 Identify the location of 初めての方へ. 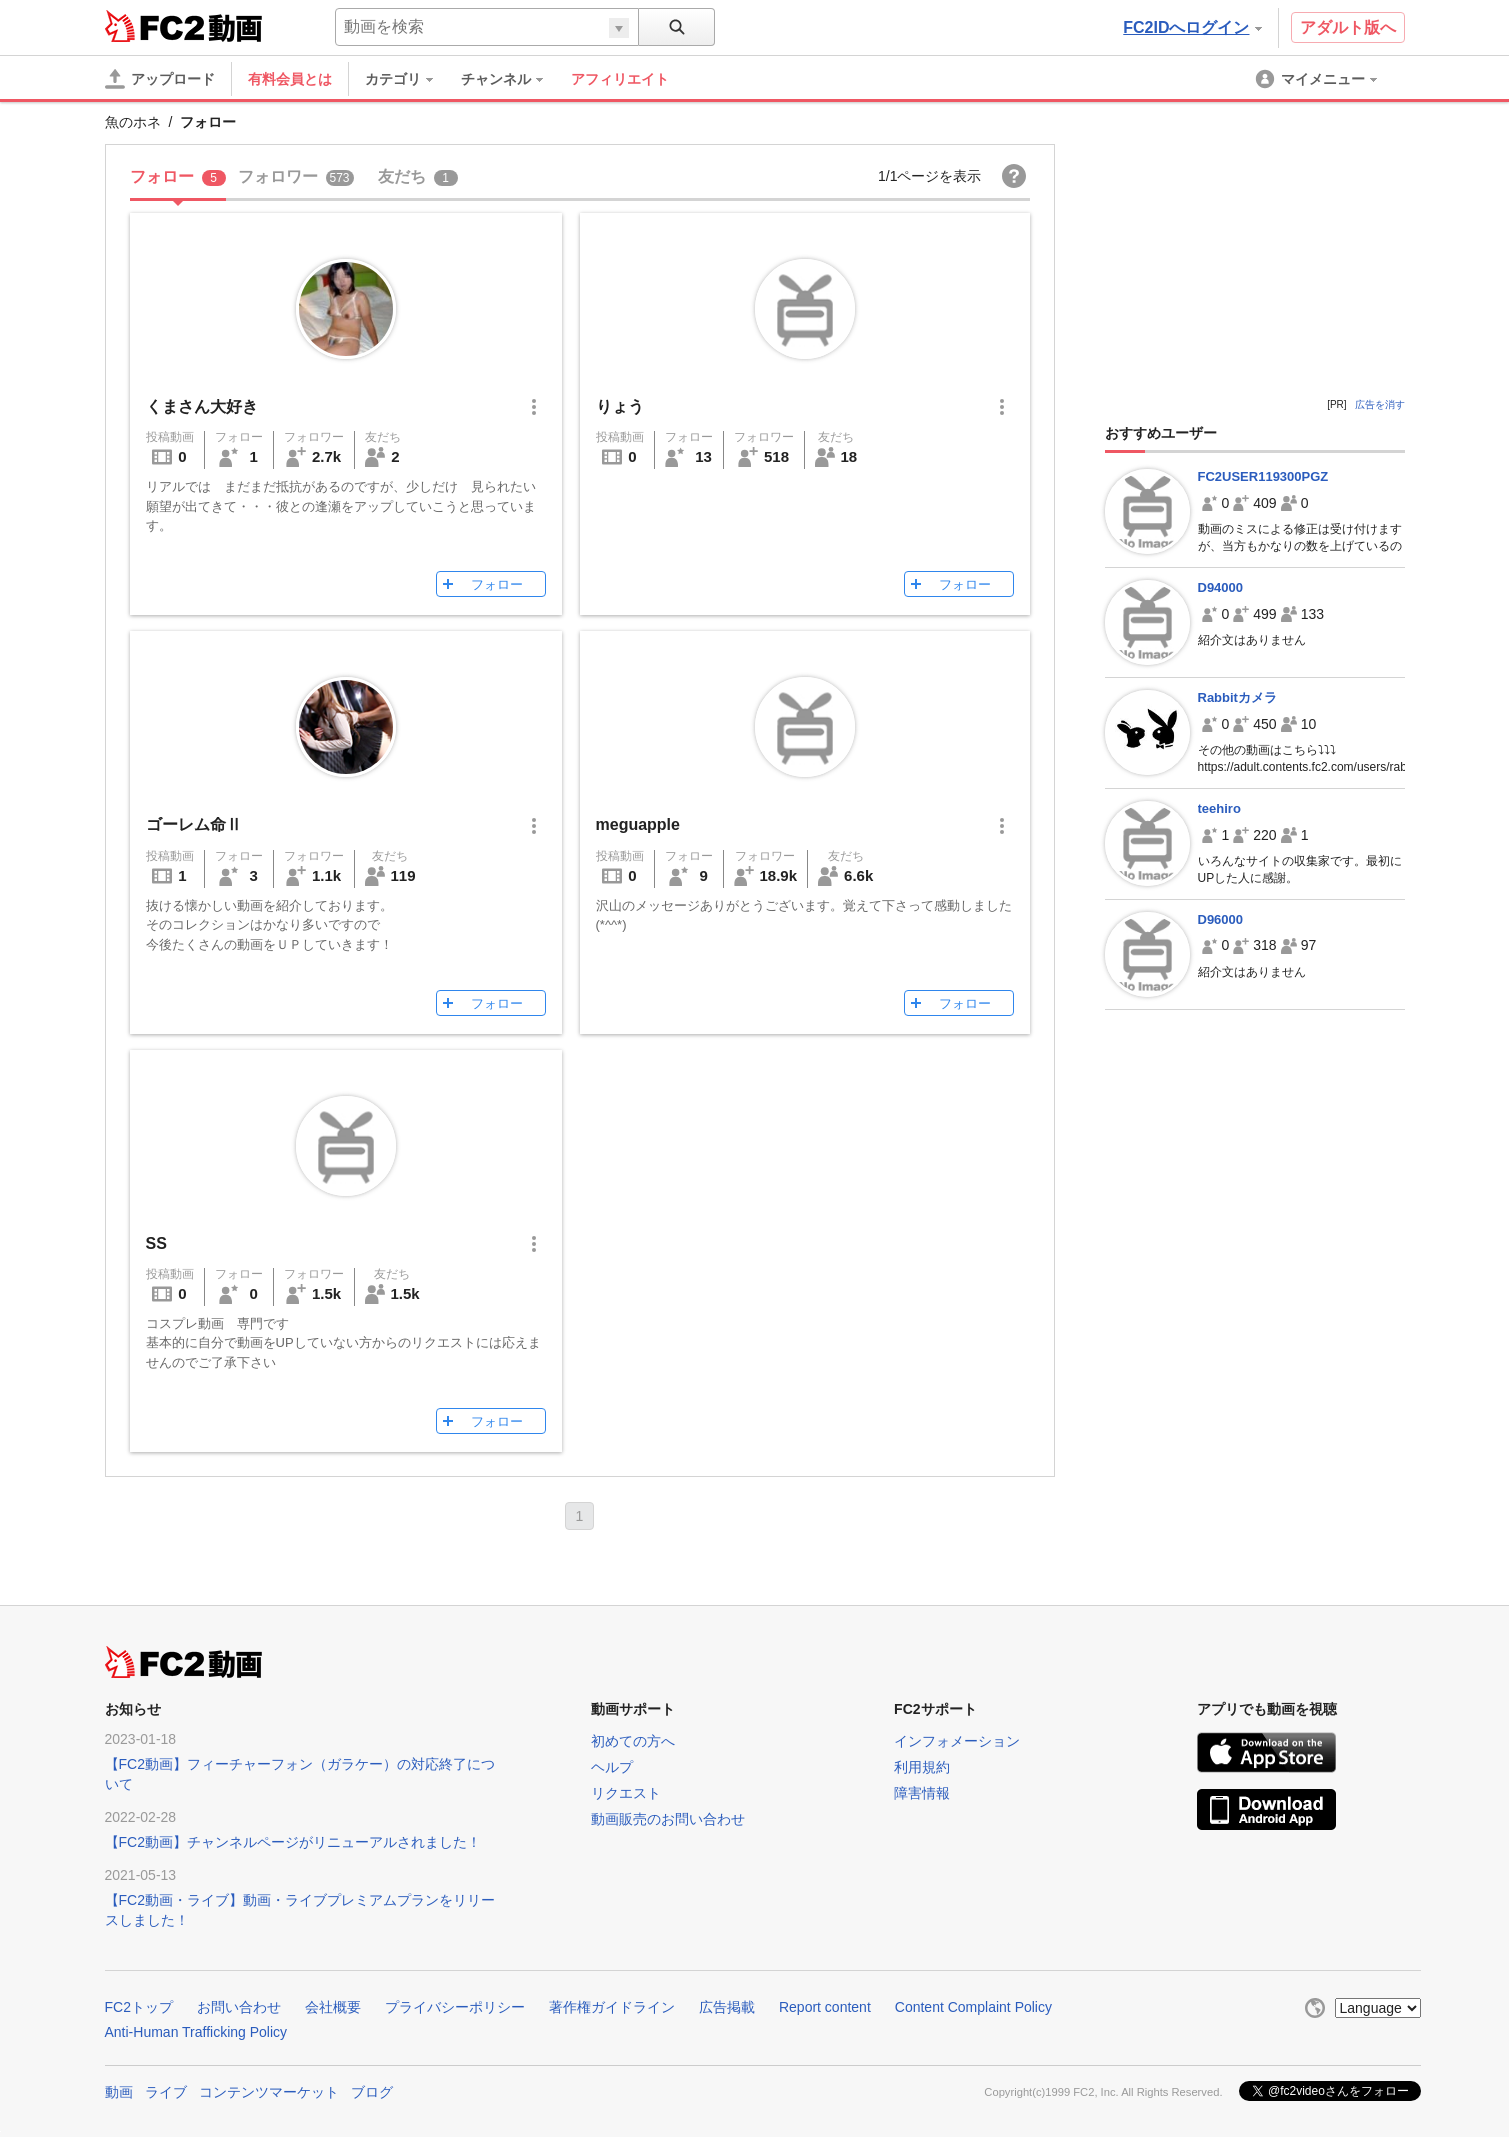
(633, 1741).